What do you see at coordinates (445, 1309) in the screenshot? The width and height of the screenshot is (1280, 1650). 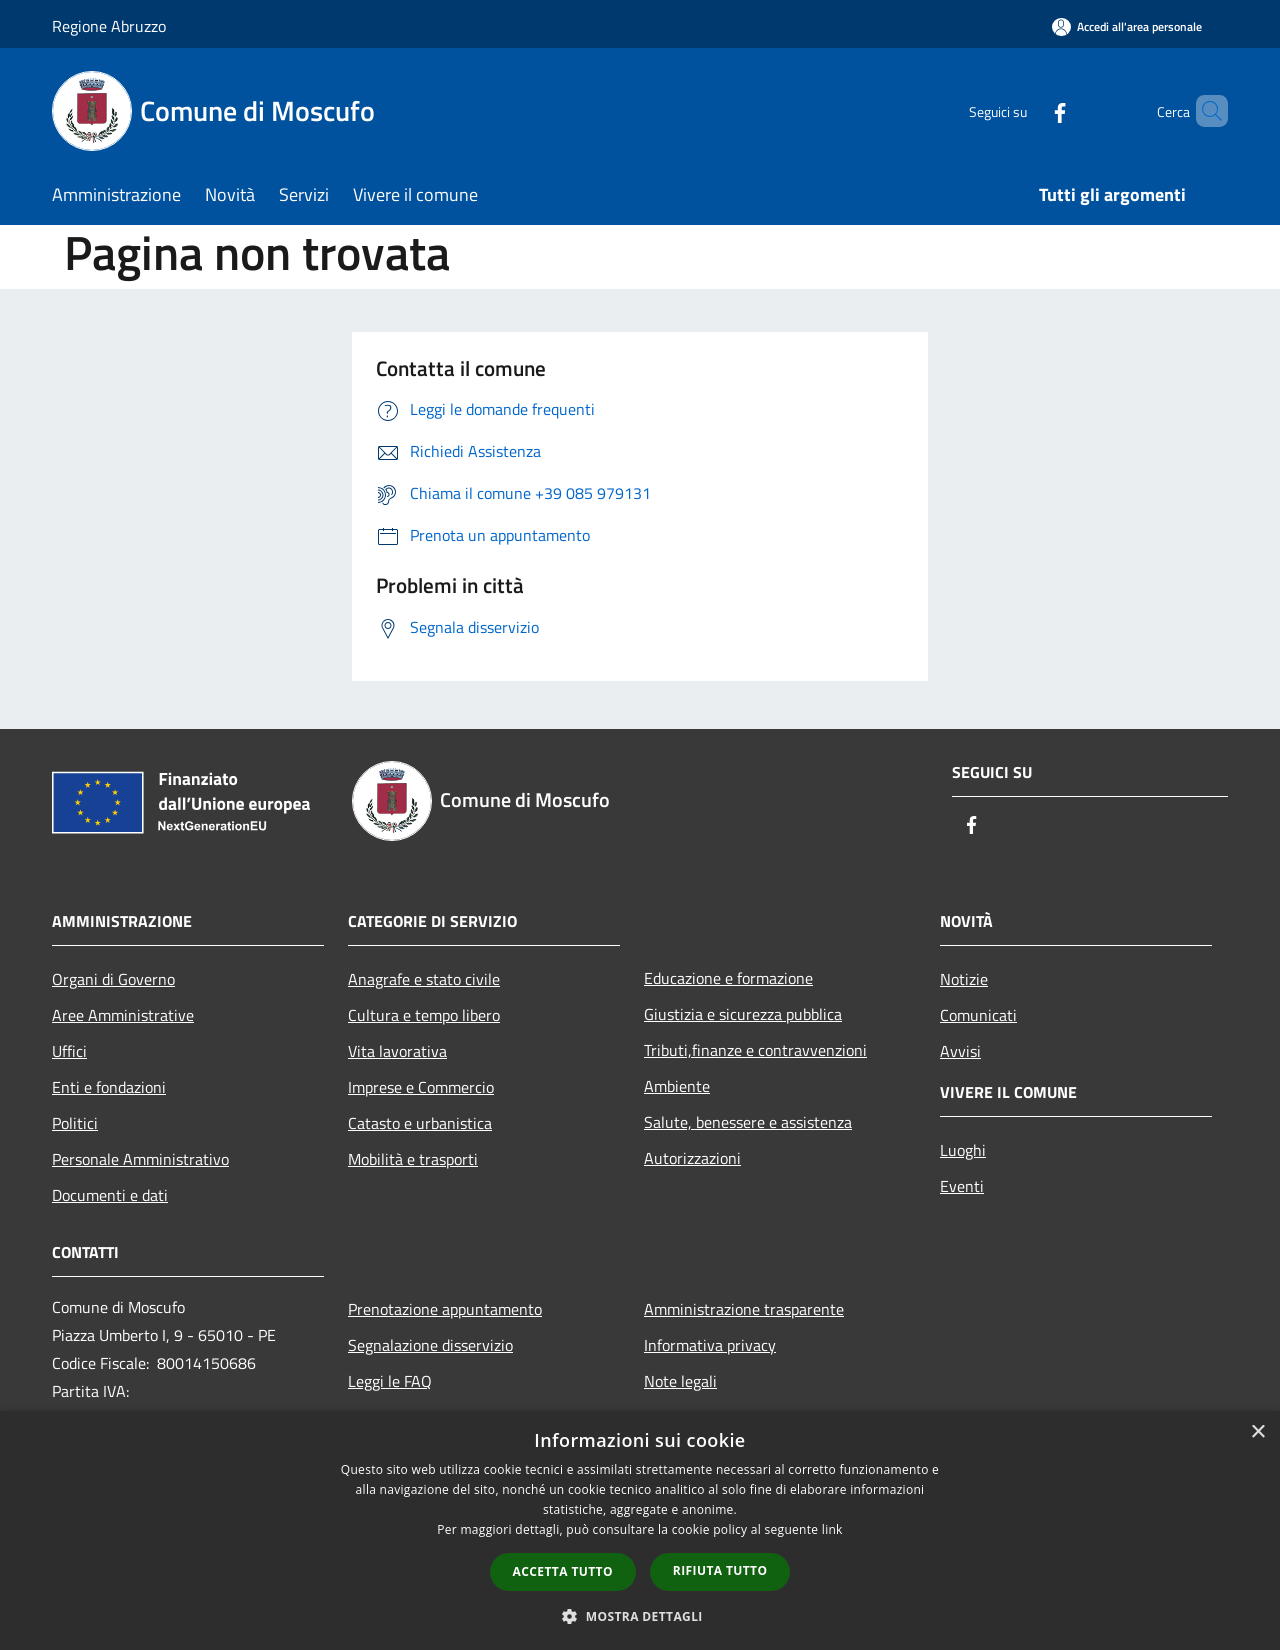 I see `Prenotazione appuntamento` at bounding box center [445, 1309].